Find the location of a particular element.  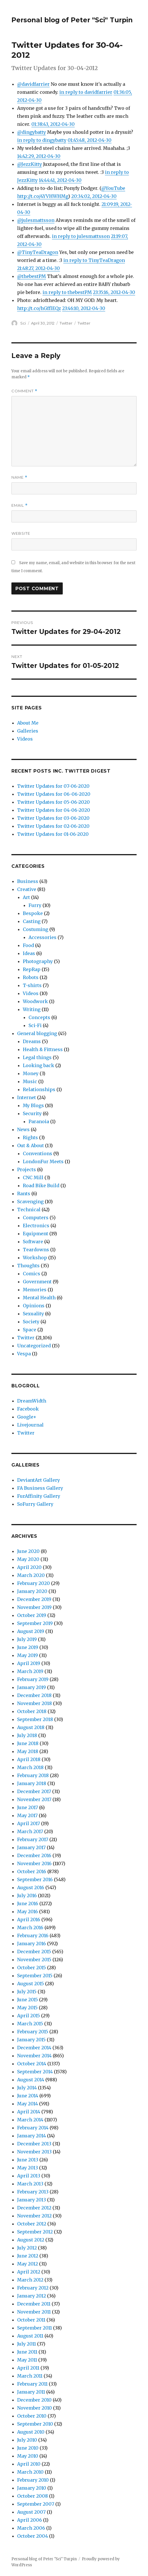

Government is located at coordinates (37, 1281).